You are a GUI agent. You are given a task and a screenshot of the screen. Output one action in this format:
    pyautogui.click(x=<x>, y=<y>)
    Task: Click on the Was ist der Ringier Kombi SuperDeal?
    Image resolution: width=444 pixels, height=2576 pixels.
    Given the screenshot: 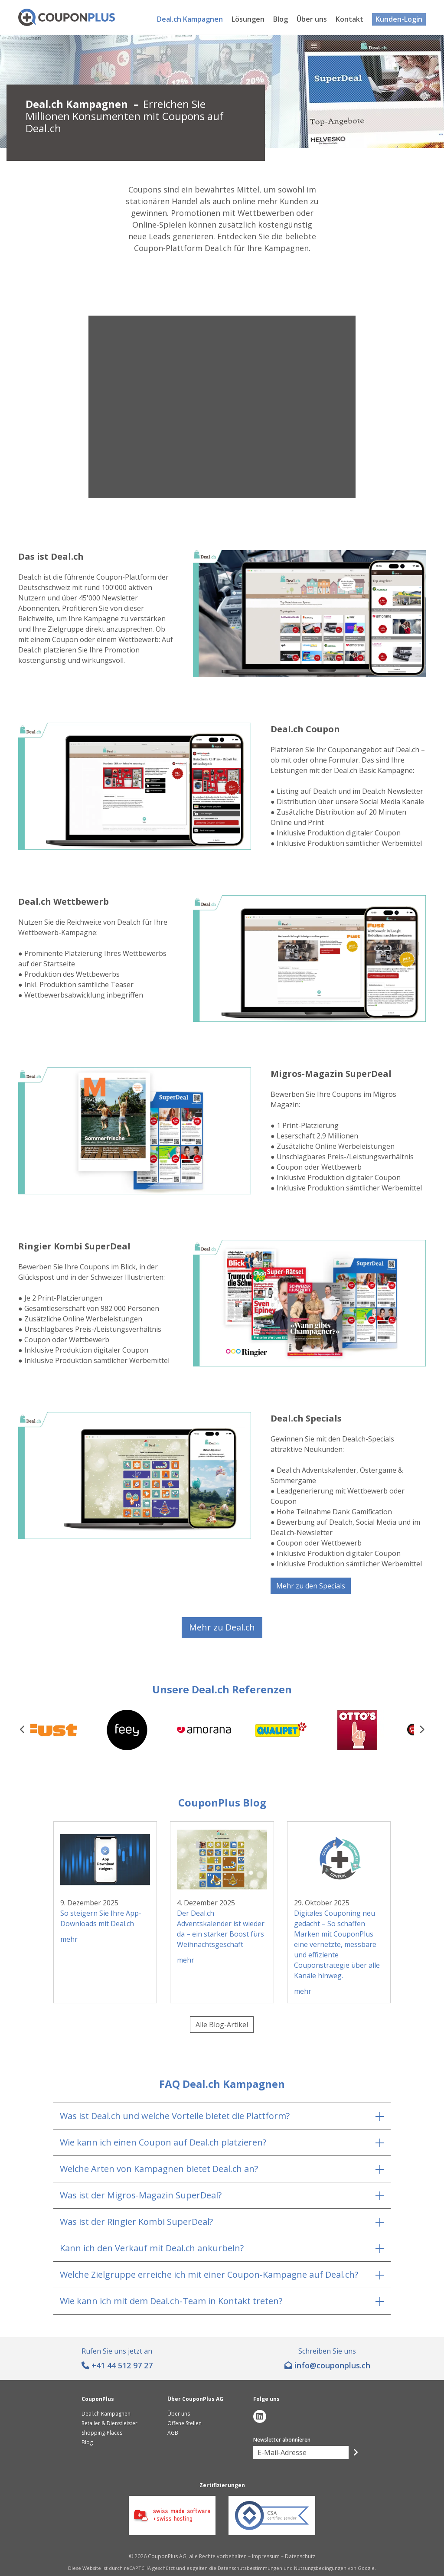 What is the action you would take?
    pyautogui.click(x=136, y=2221)
    